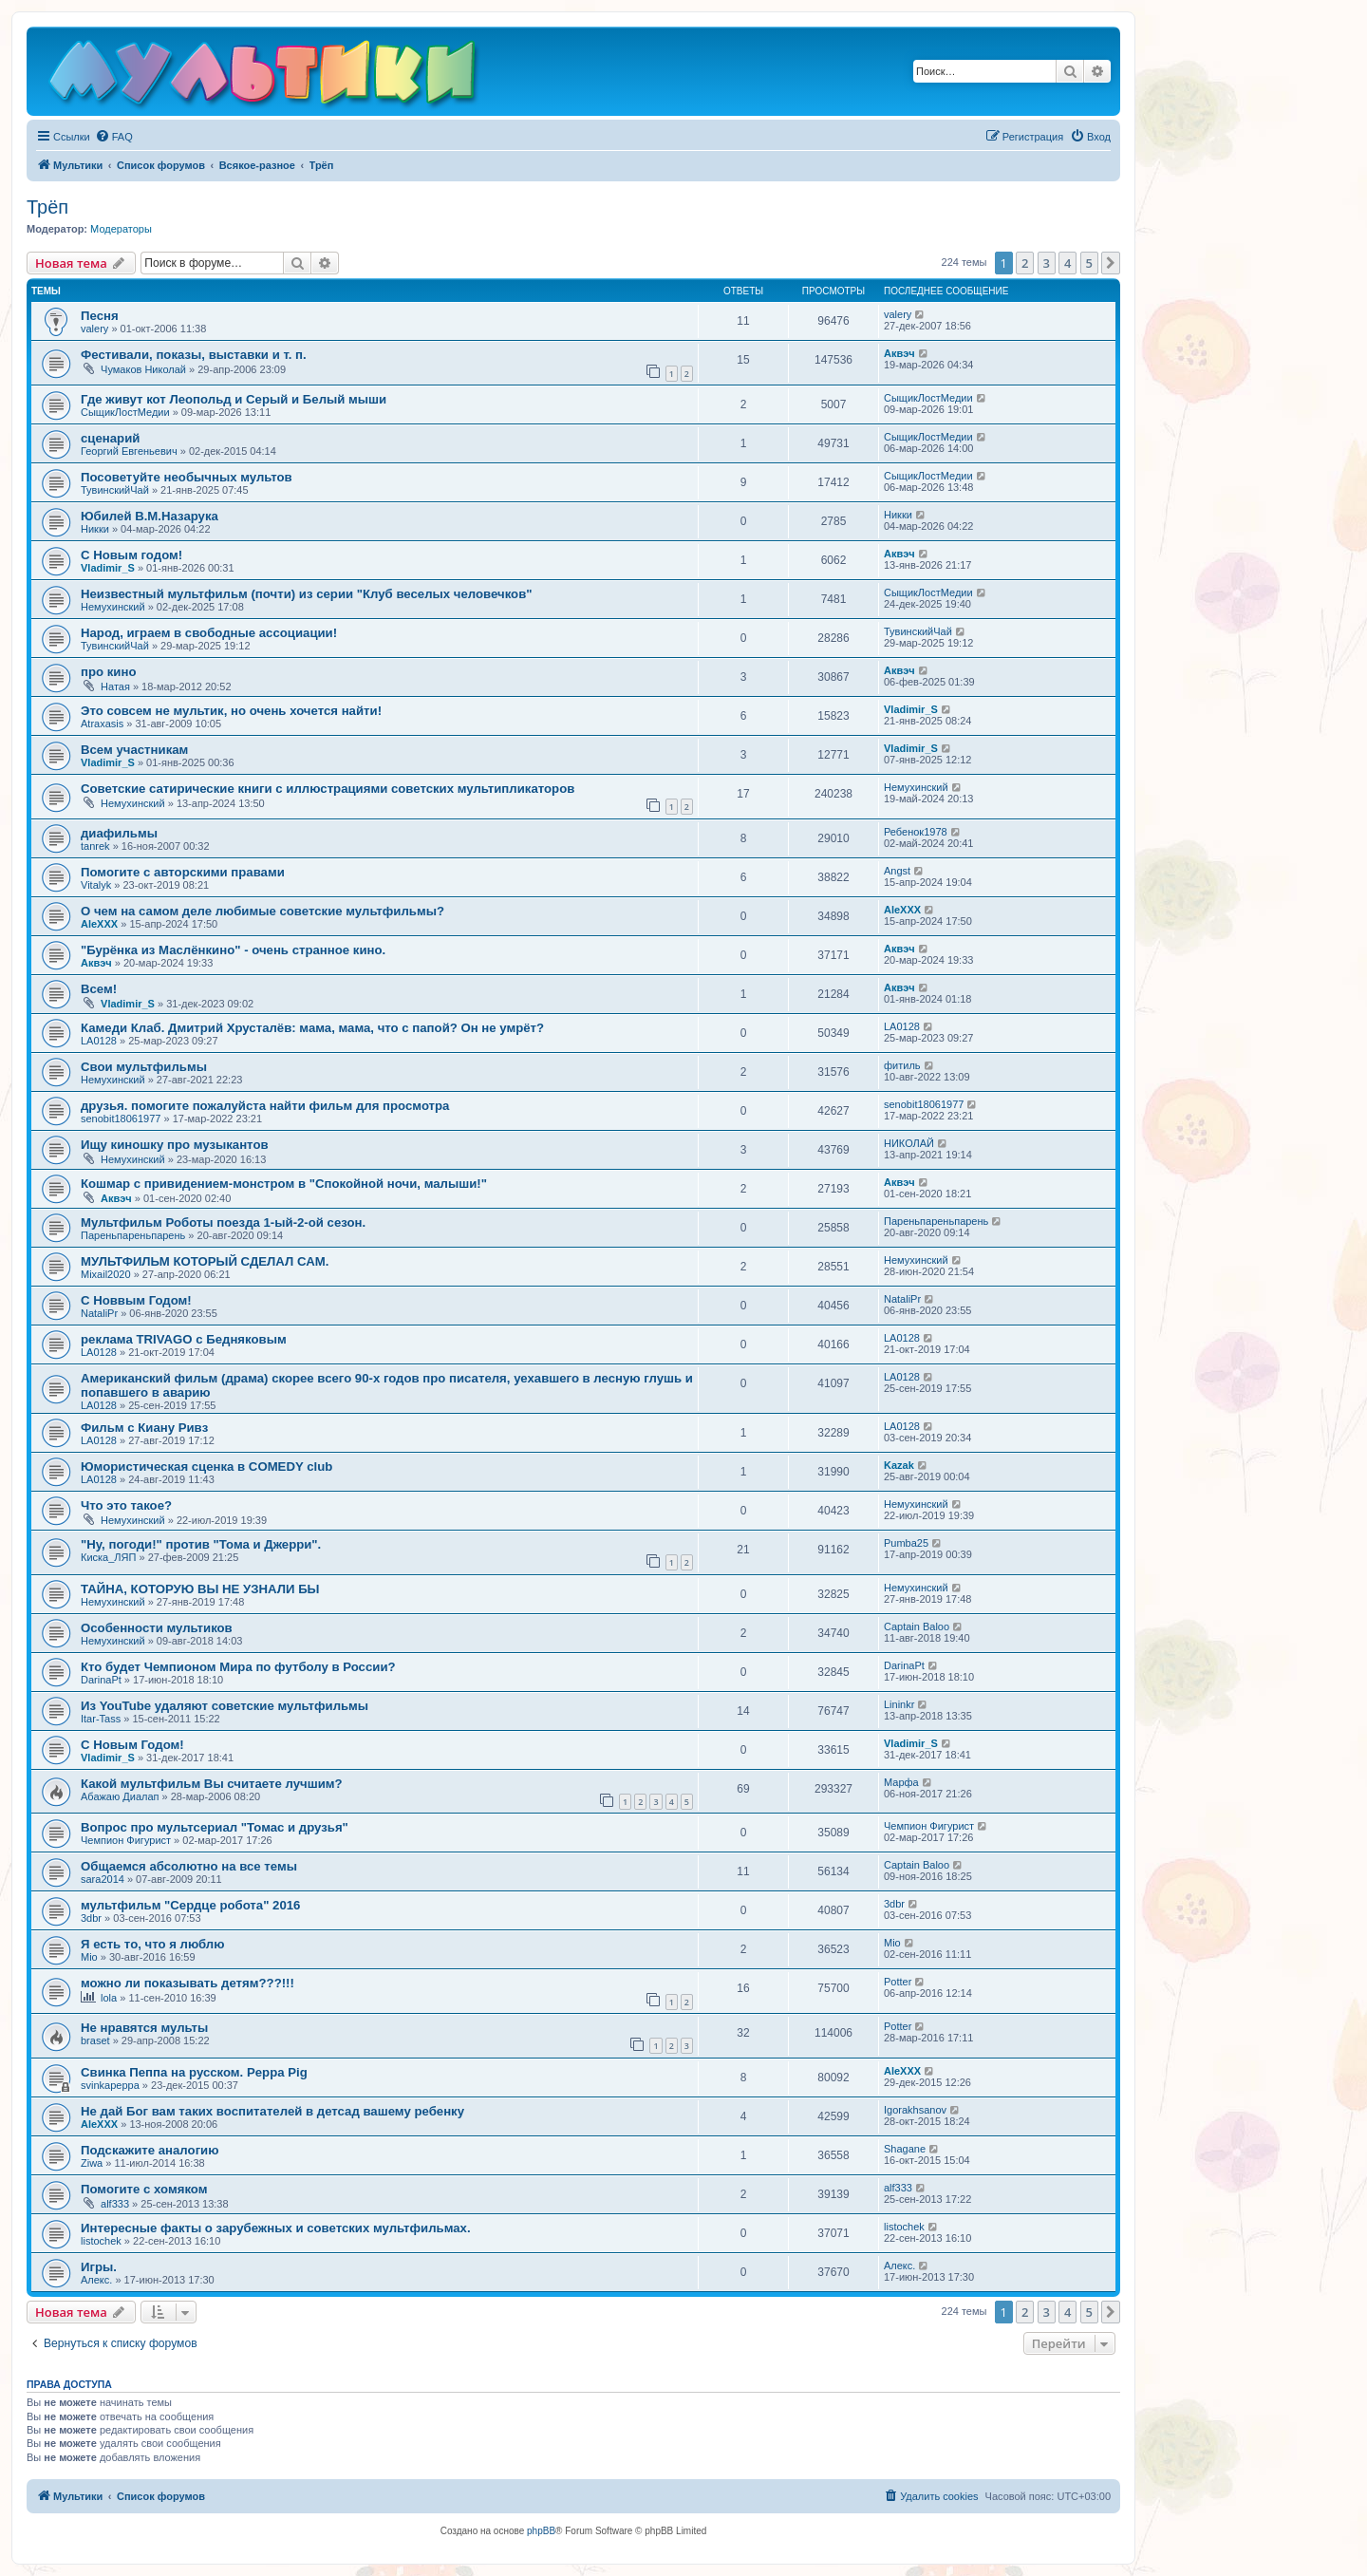 This screenshot has width=1367, height=2576. Describe the element at coordinates (233, 950) in the screenshot. I see `"Бурёнка из Маслёнкино" - очень странное кино.` at that location.